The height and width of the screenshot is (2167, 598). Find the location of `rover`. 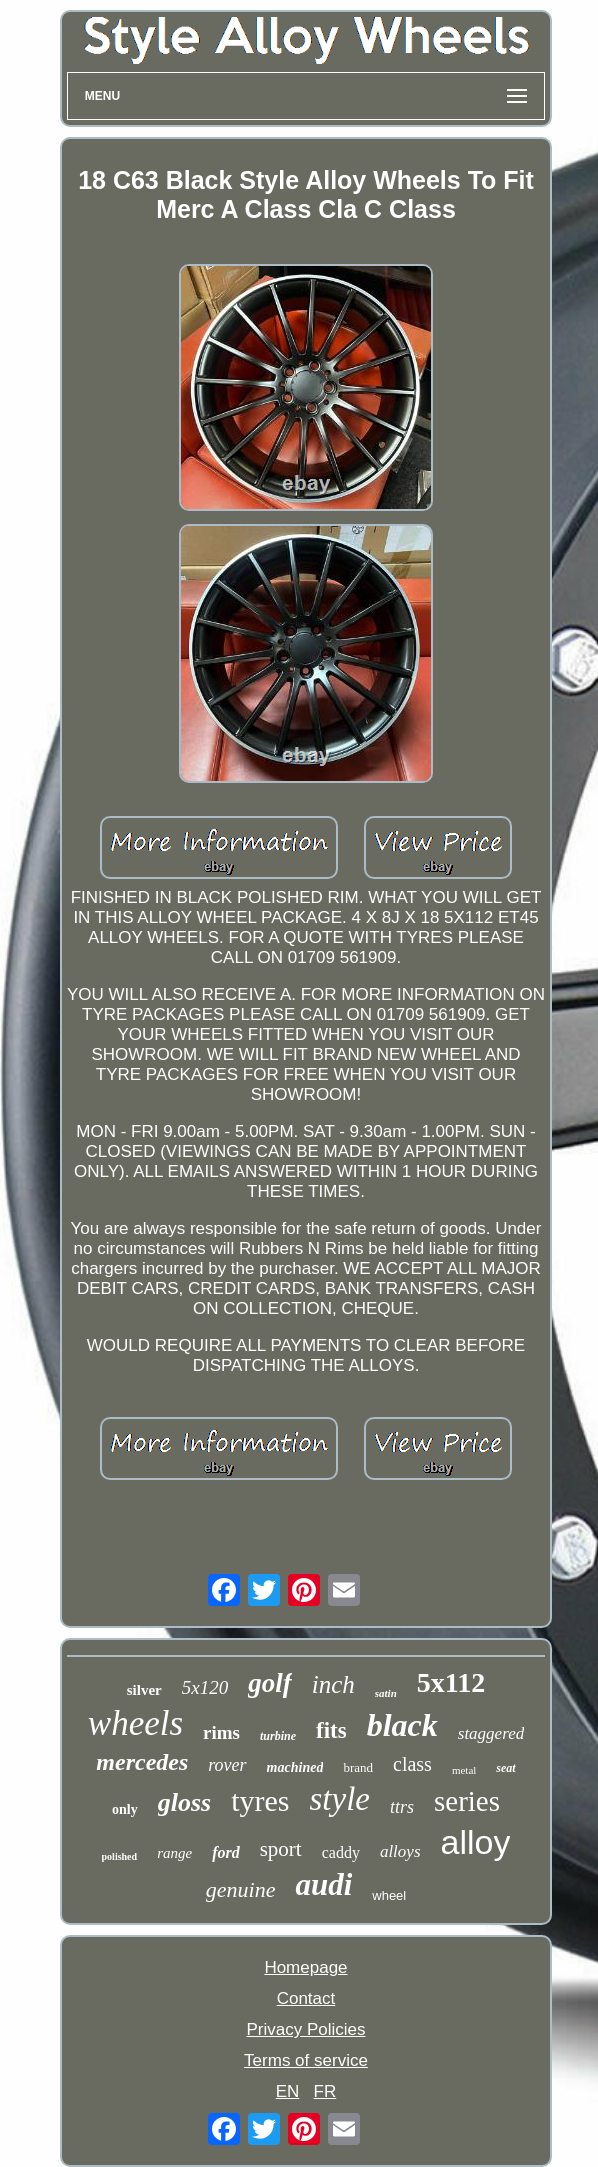

rover is located at coordinates (227, 1765).